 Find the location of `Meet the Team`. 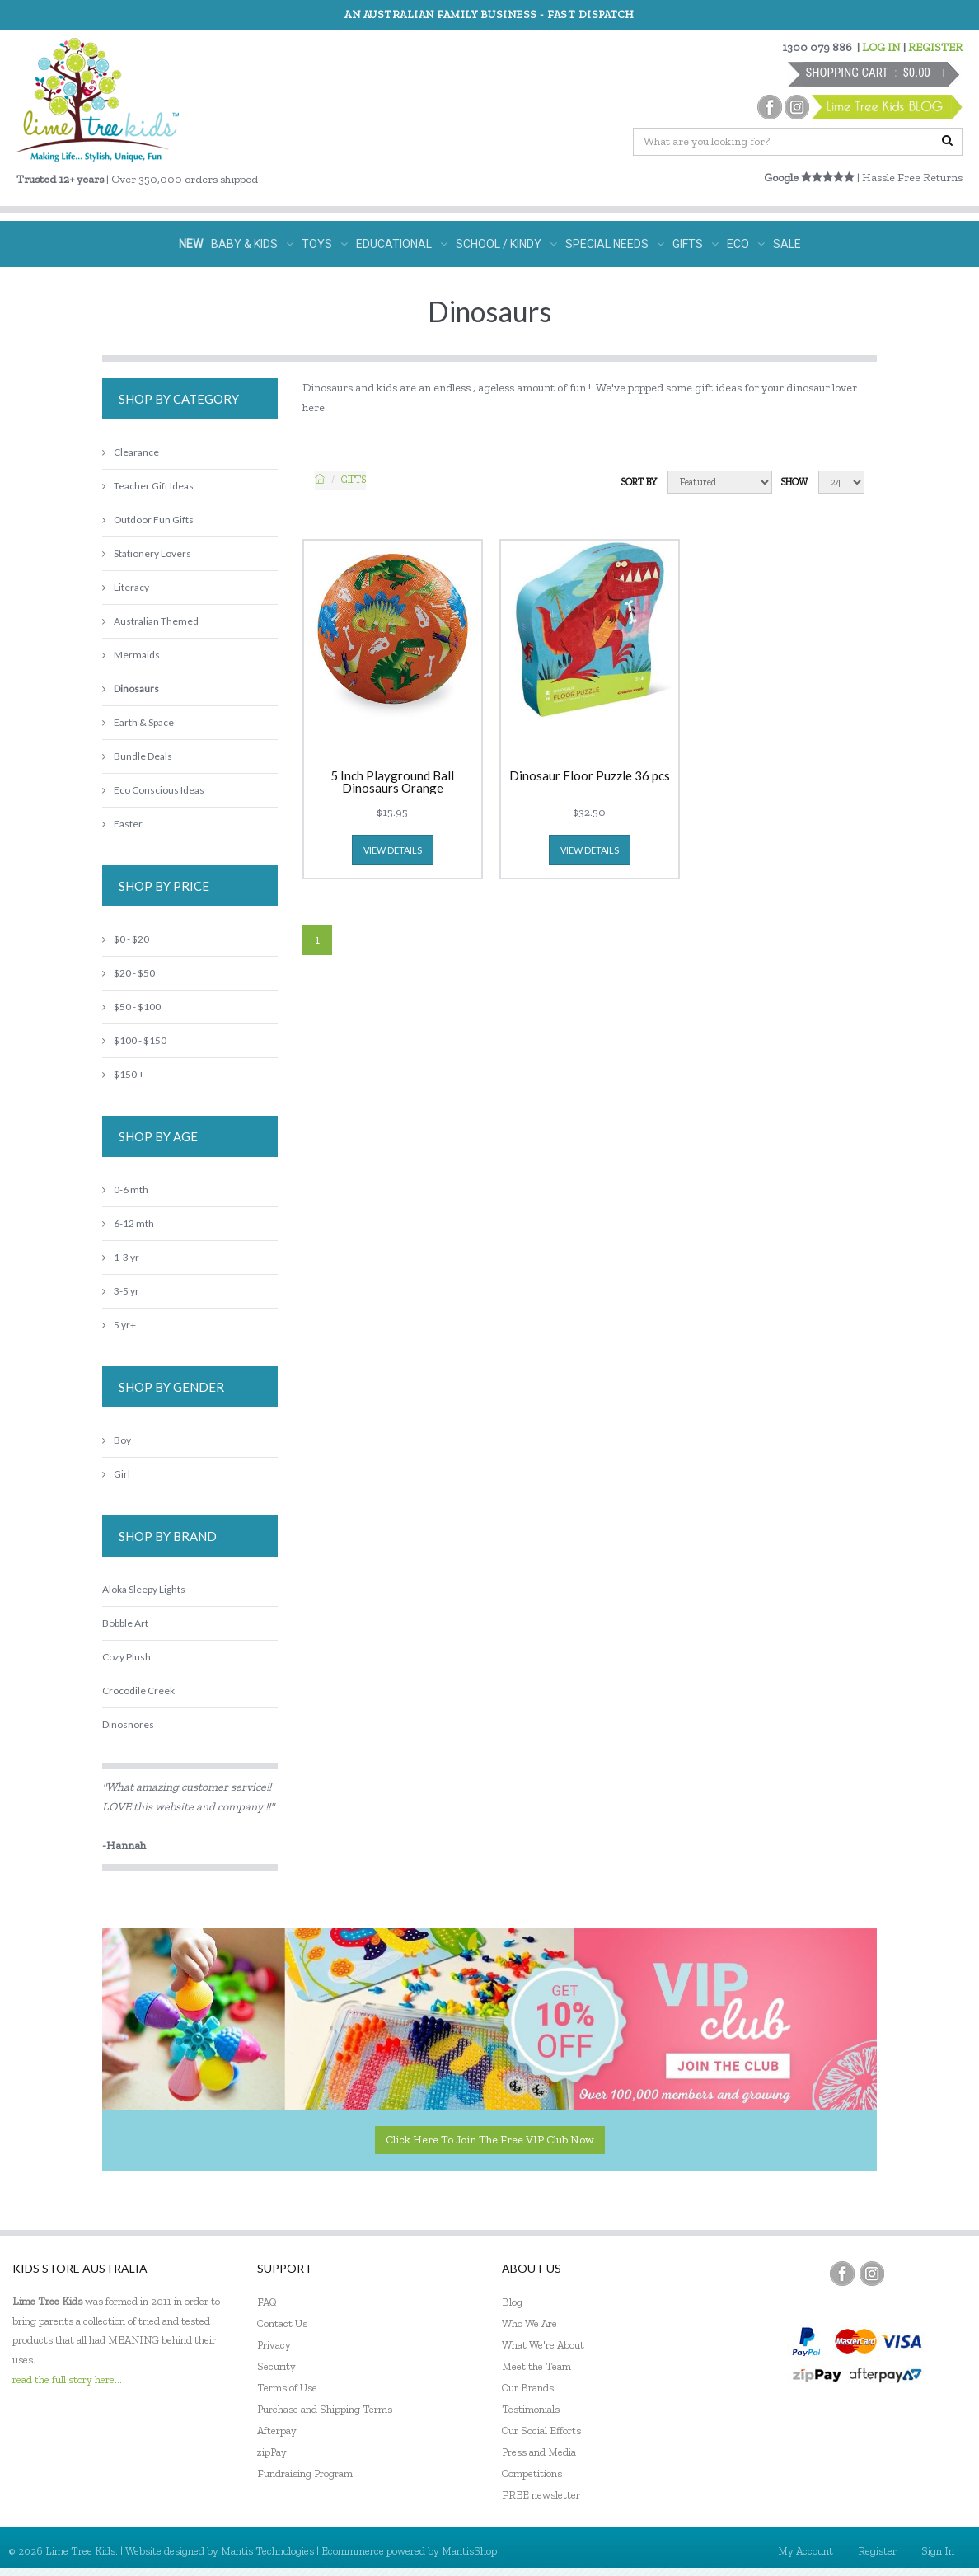

Meet the Team is located at coordinates (536, 2366).